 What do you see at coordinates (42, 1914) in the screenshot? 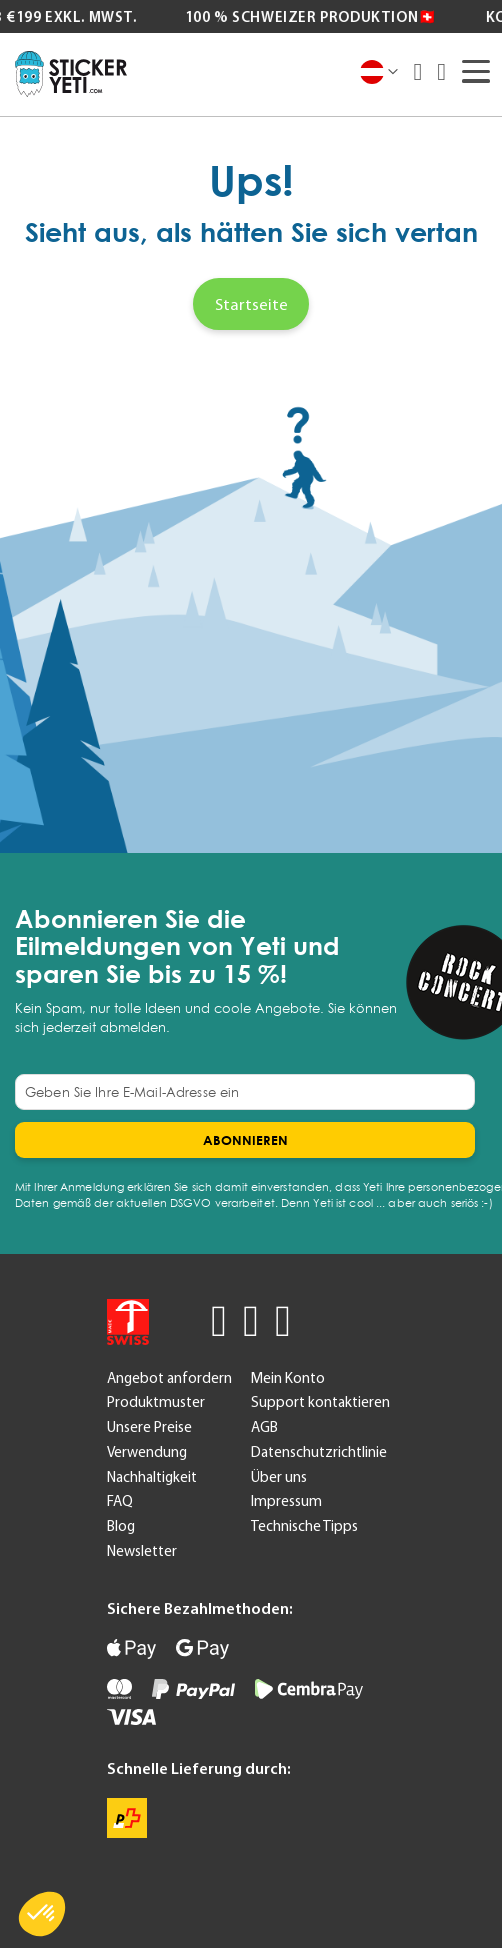
I see `[button]` at bounding box center [42, 1914].